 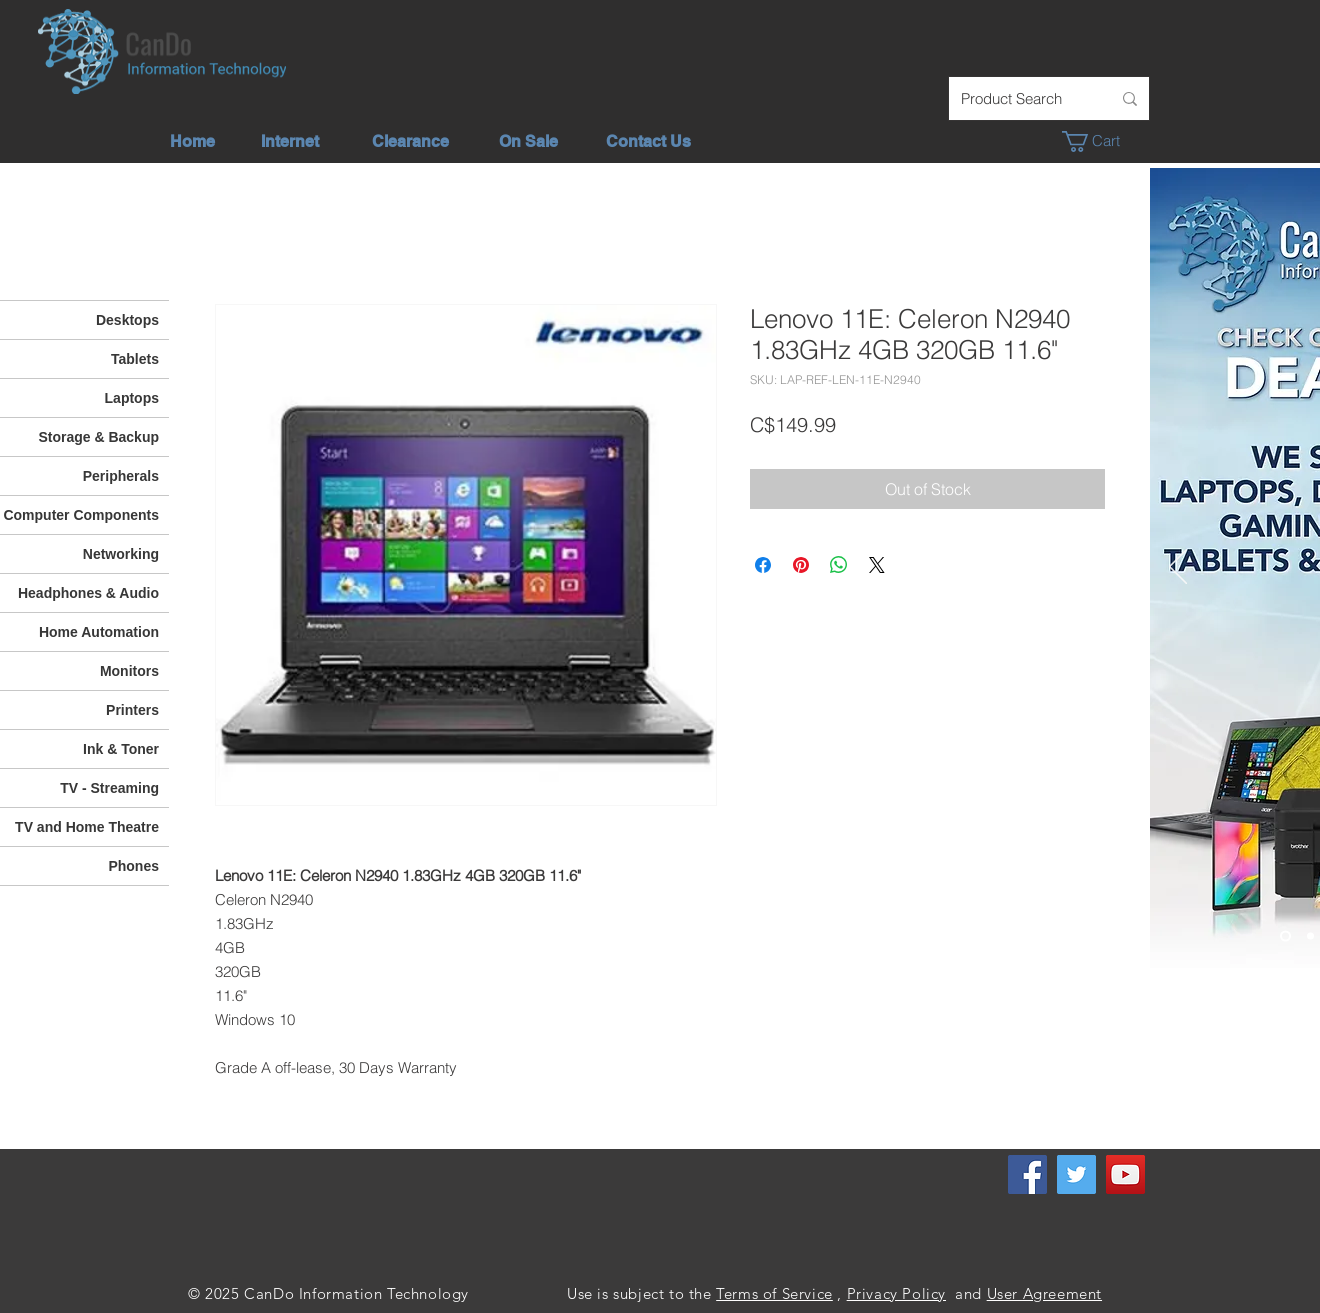 I want to click on [Share on Facebook], so click(x=763, y=565).